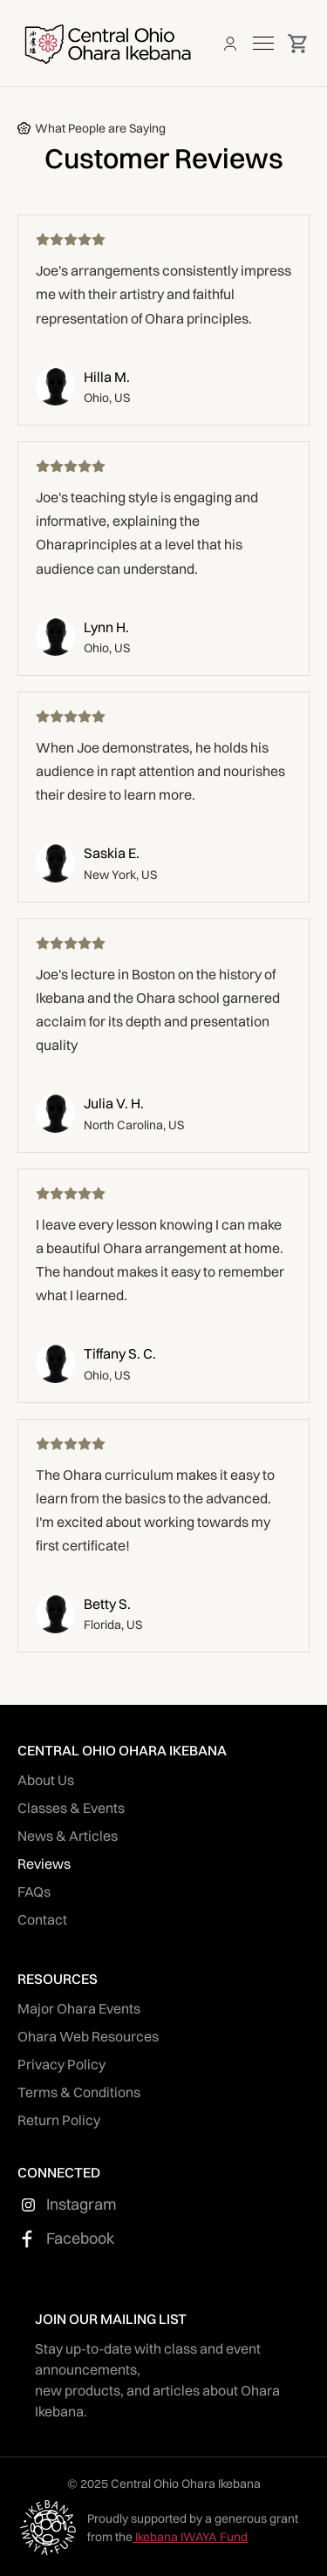  Describe the element at coordinates (61, 2064) in the screenshot. I see `Privacy Policy` at that location.